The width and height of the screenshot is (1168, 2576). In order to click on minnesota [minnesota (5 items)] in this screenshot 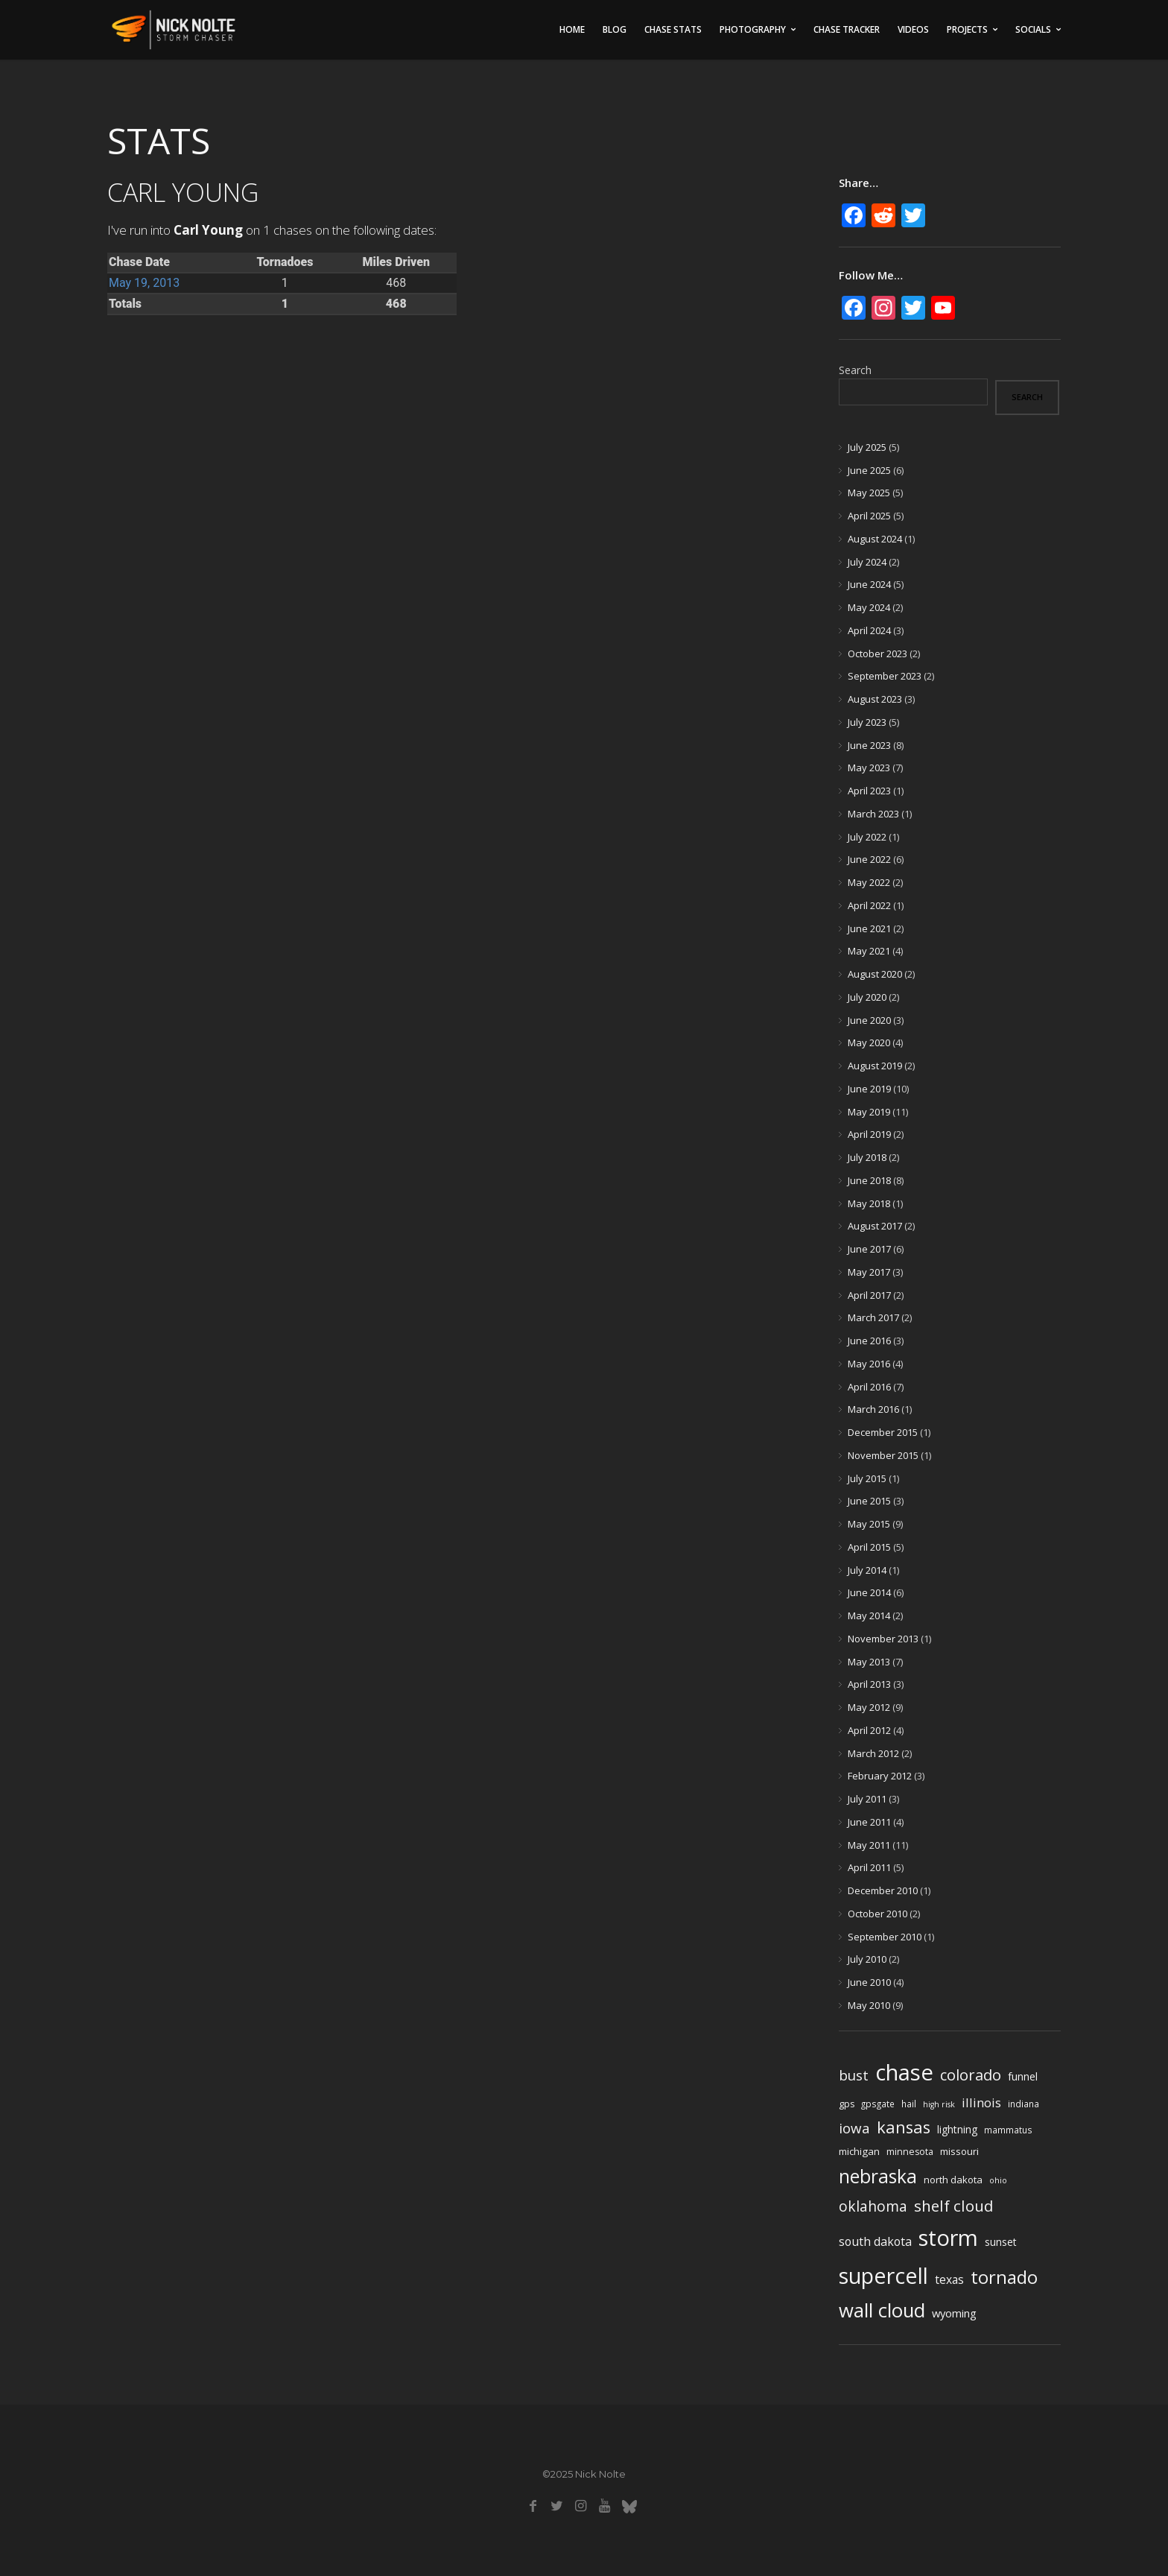, I will do `click(909, 2151)`.